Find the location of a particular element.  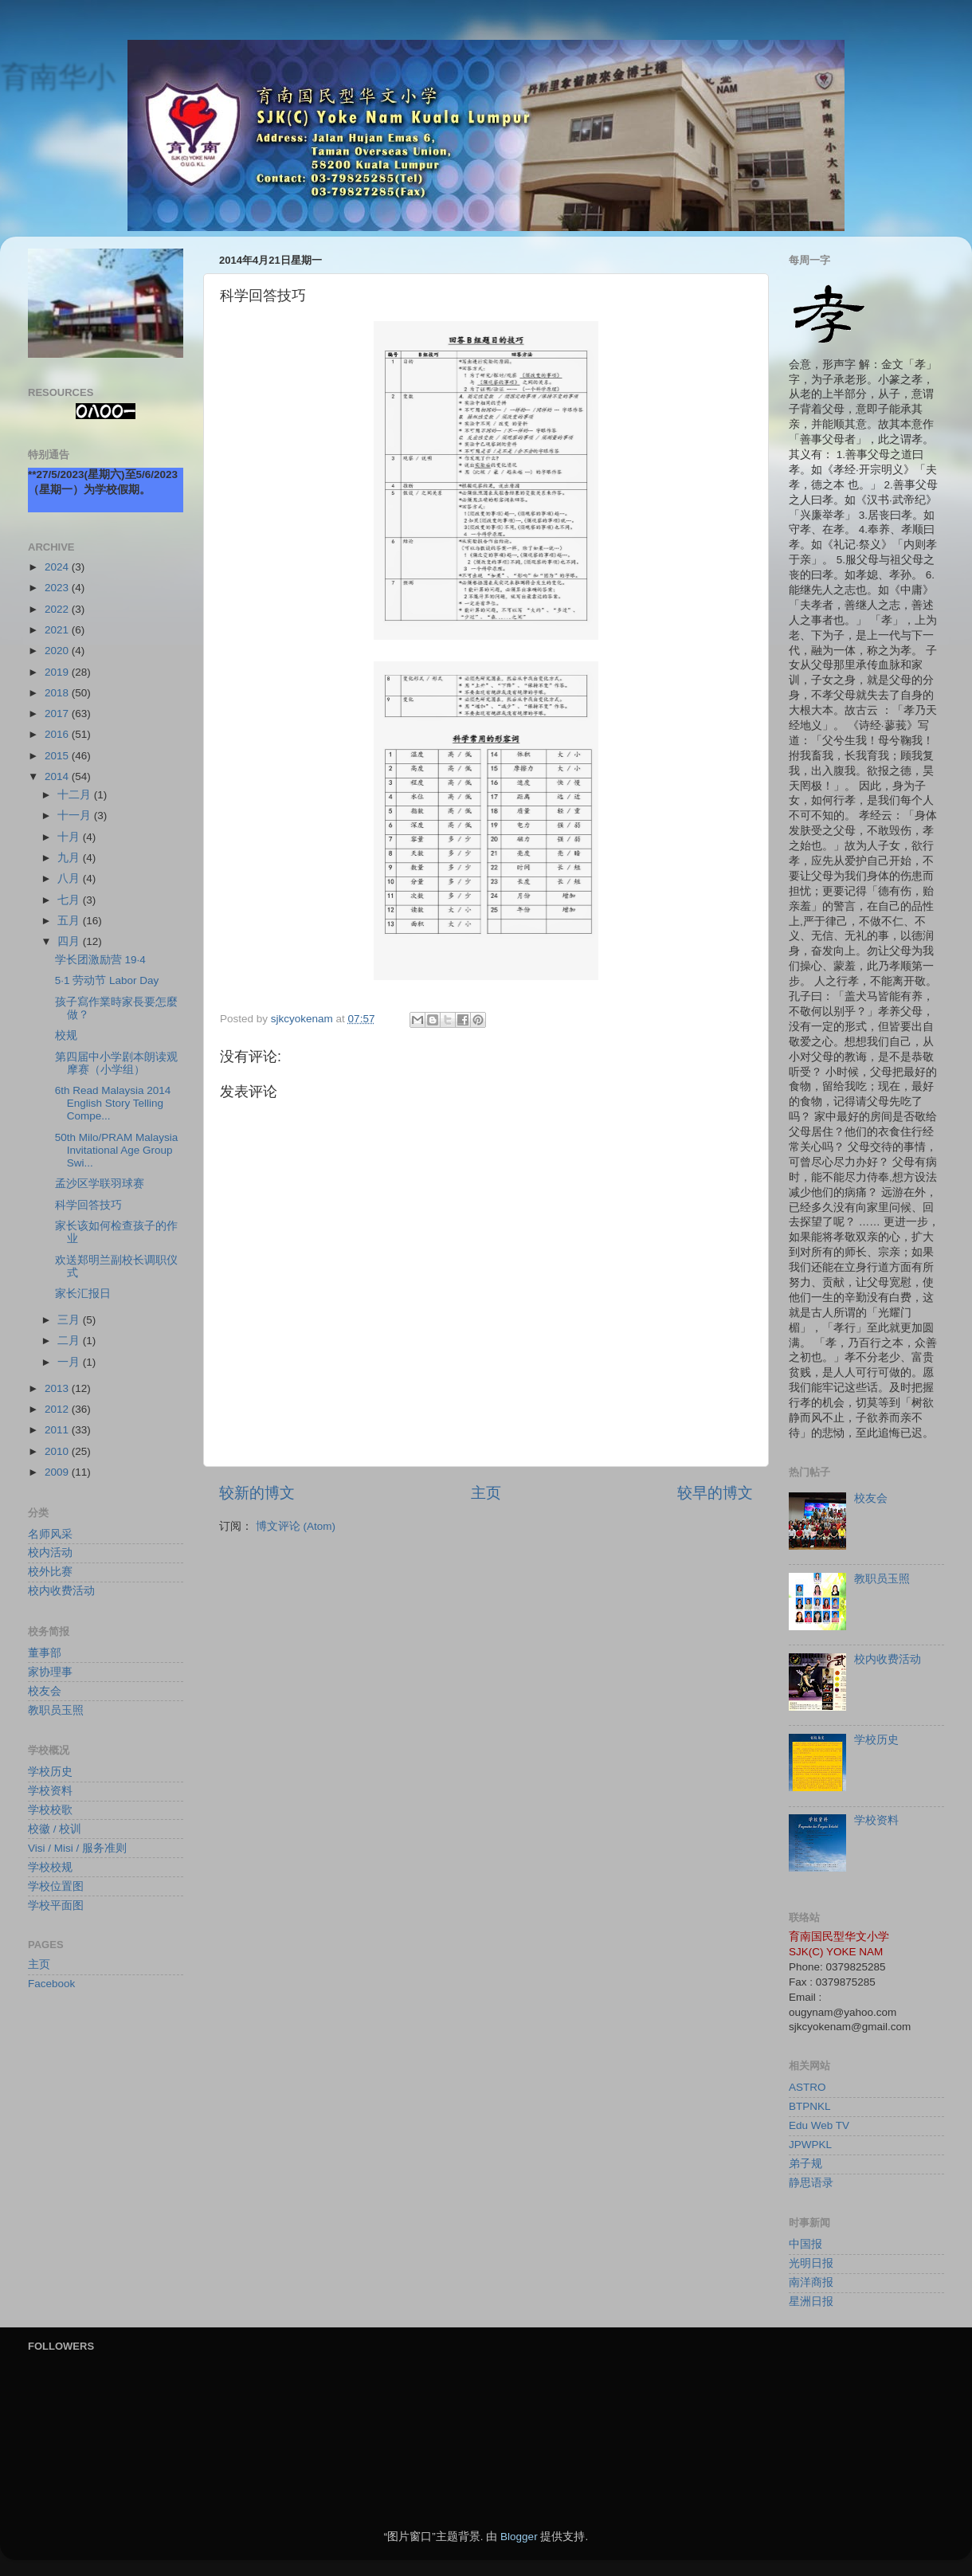

育南华小 is located at coordinates (57, 76).